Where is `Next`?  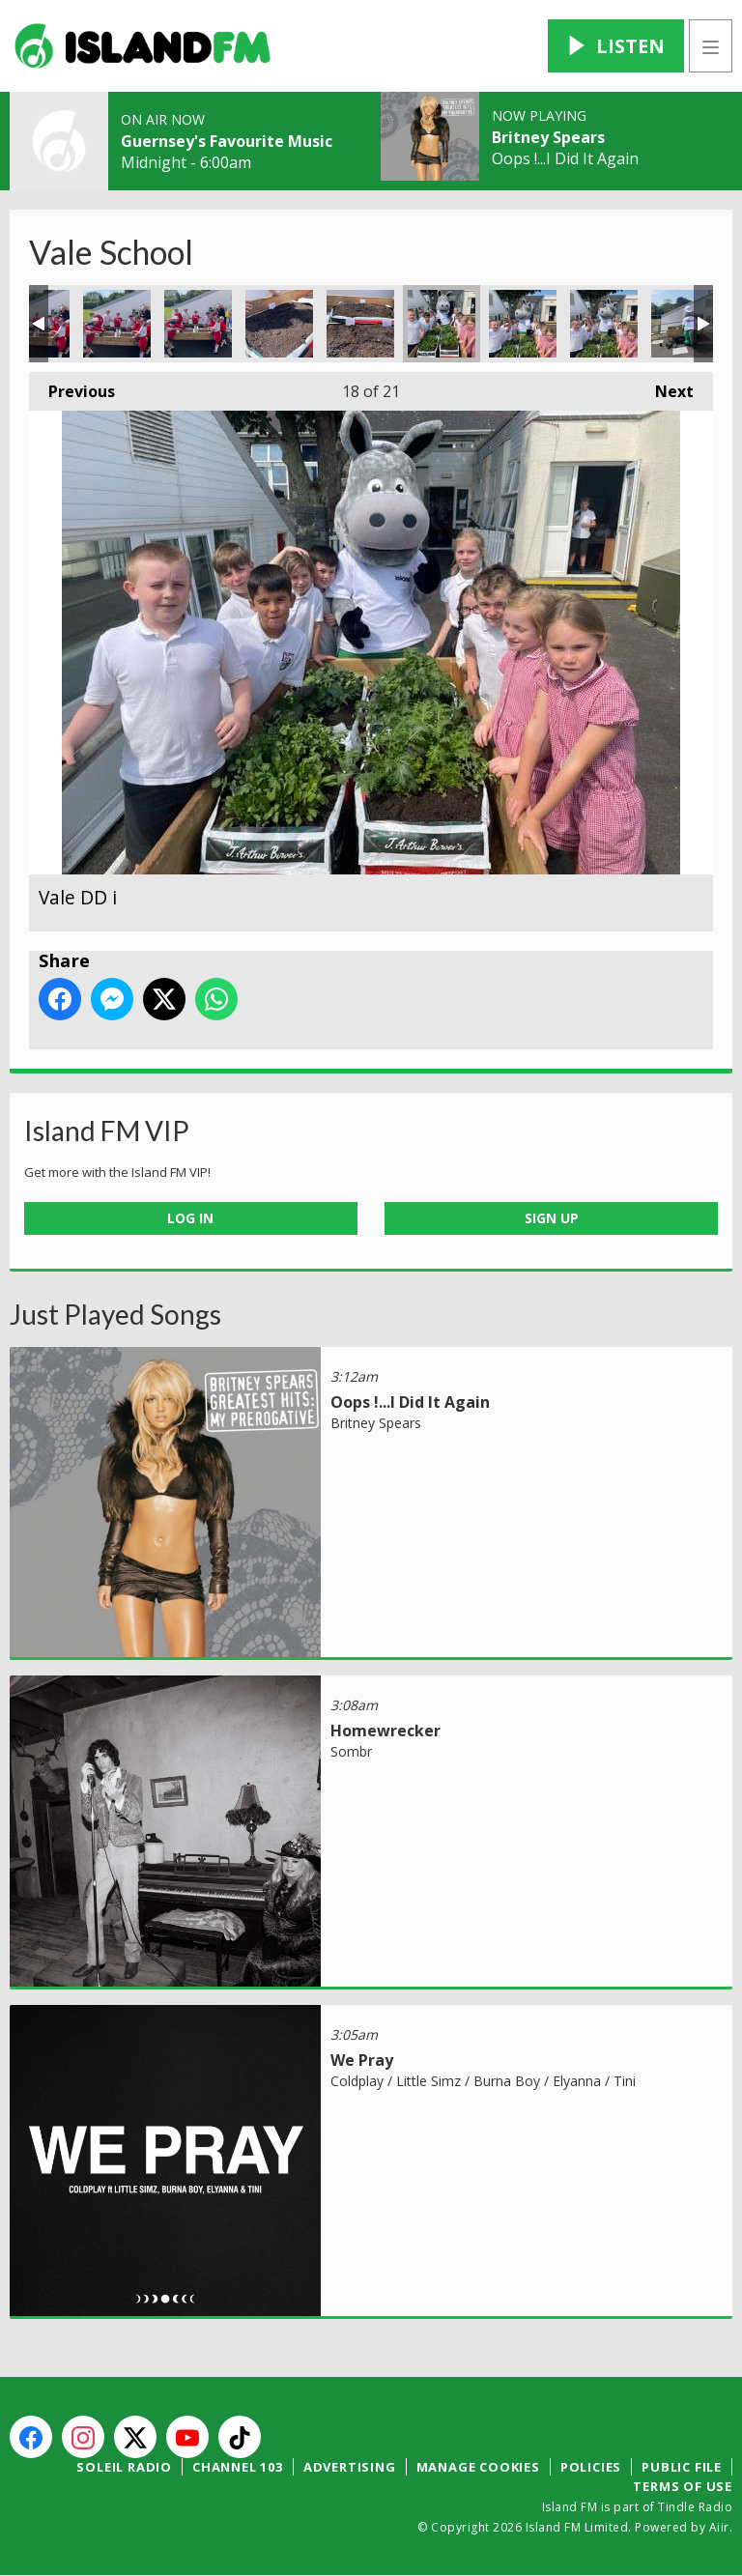 Next is located at coordinates (665, 387).